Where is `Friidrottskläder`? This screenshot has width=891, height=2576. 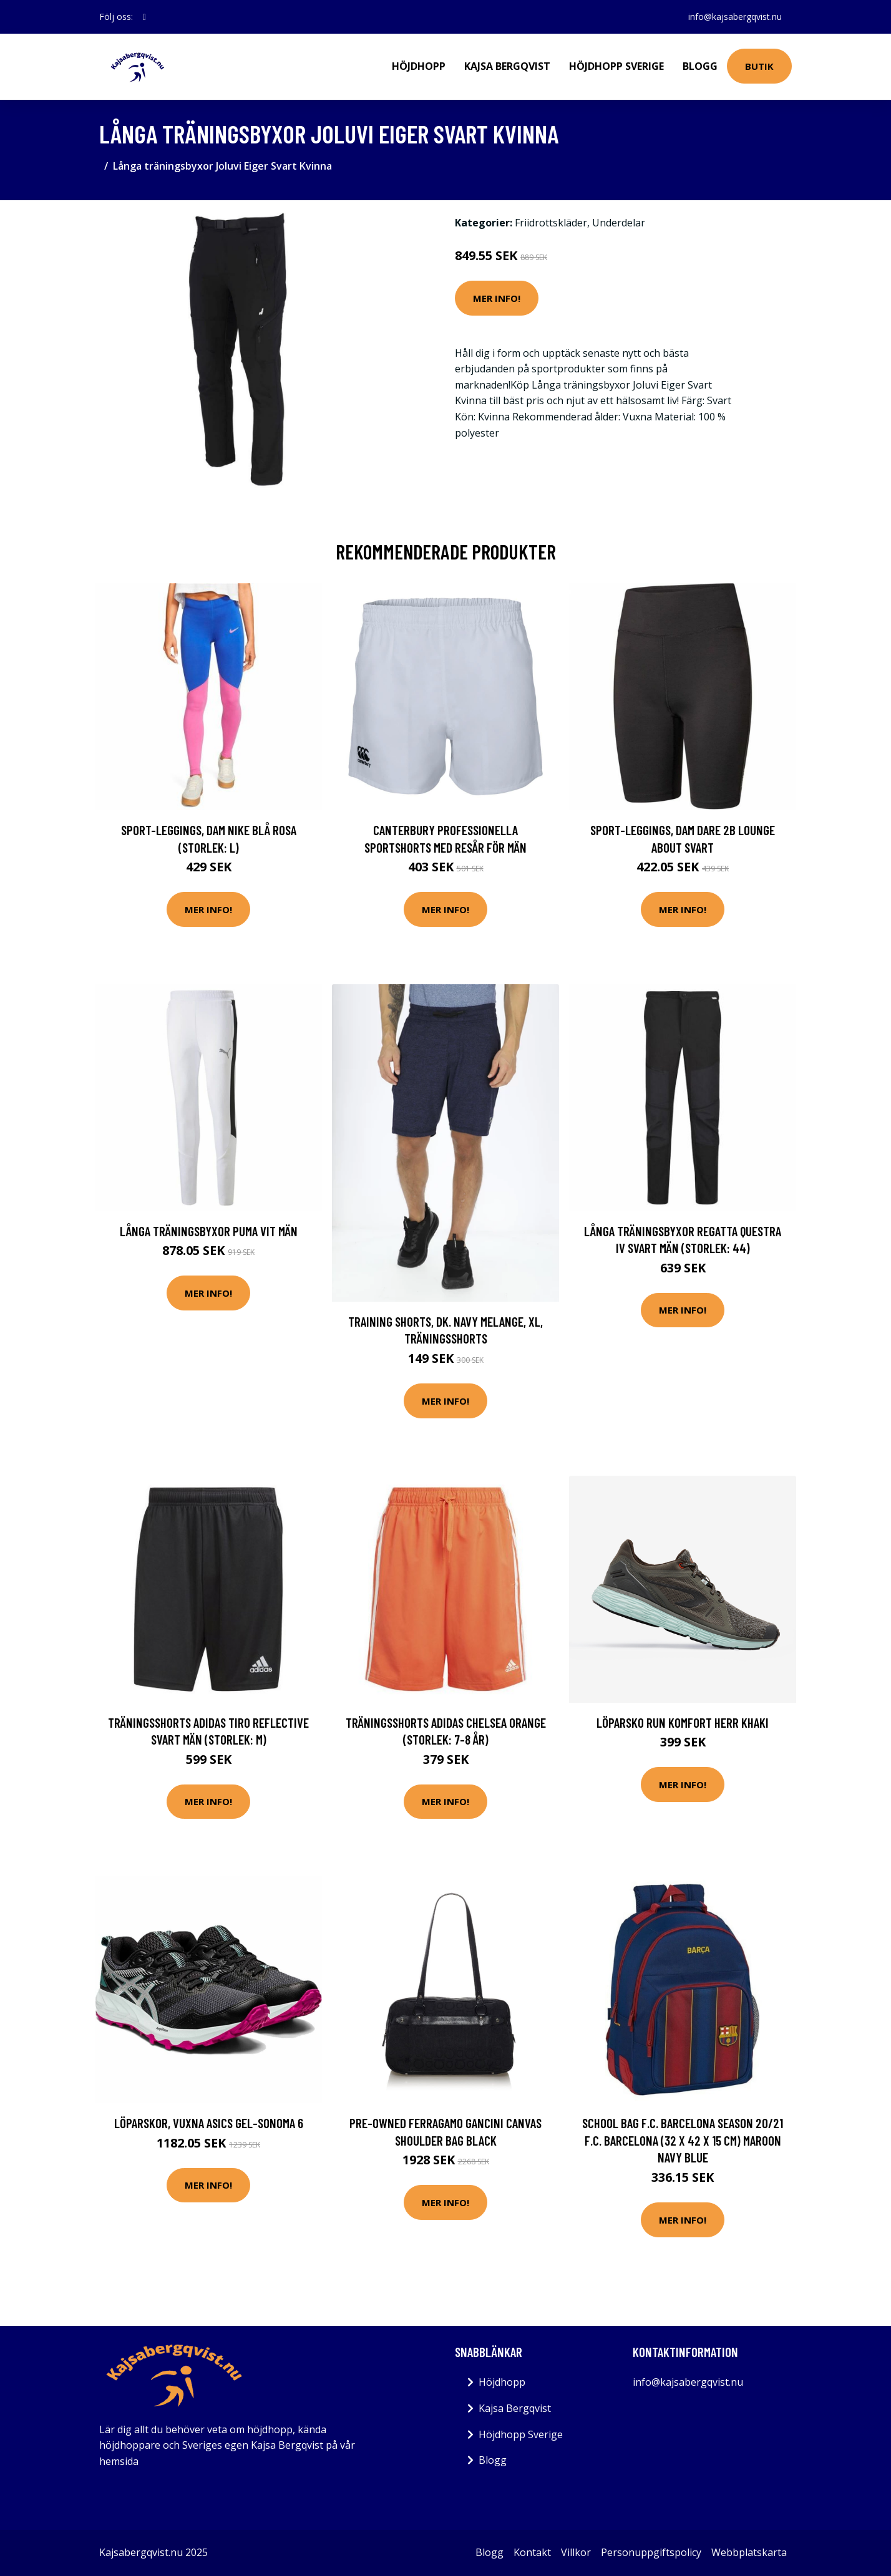
Friidrottskläder is located at coordinates (551, 223).